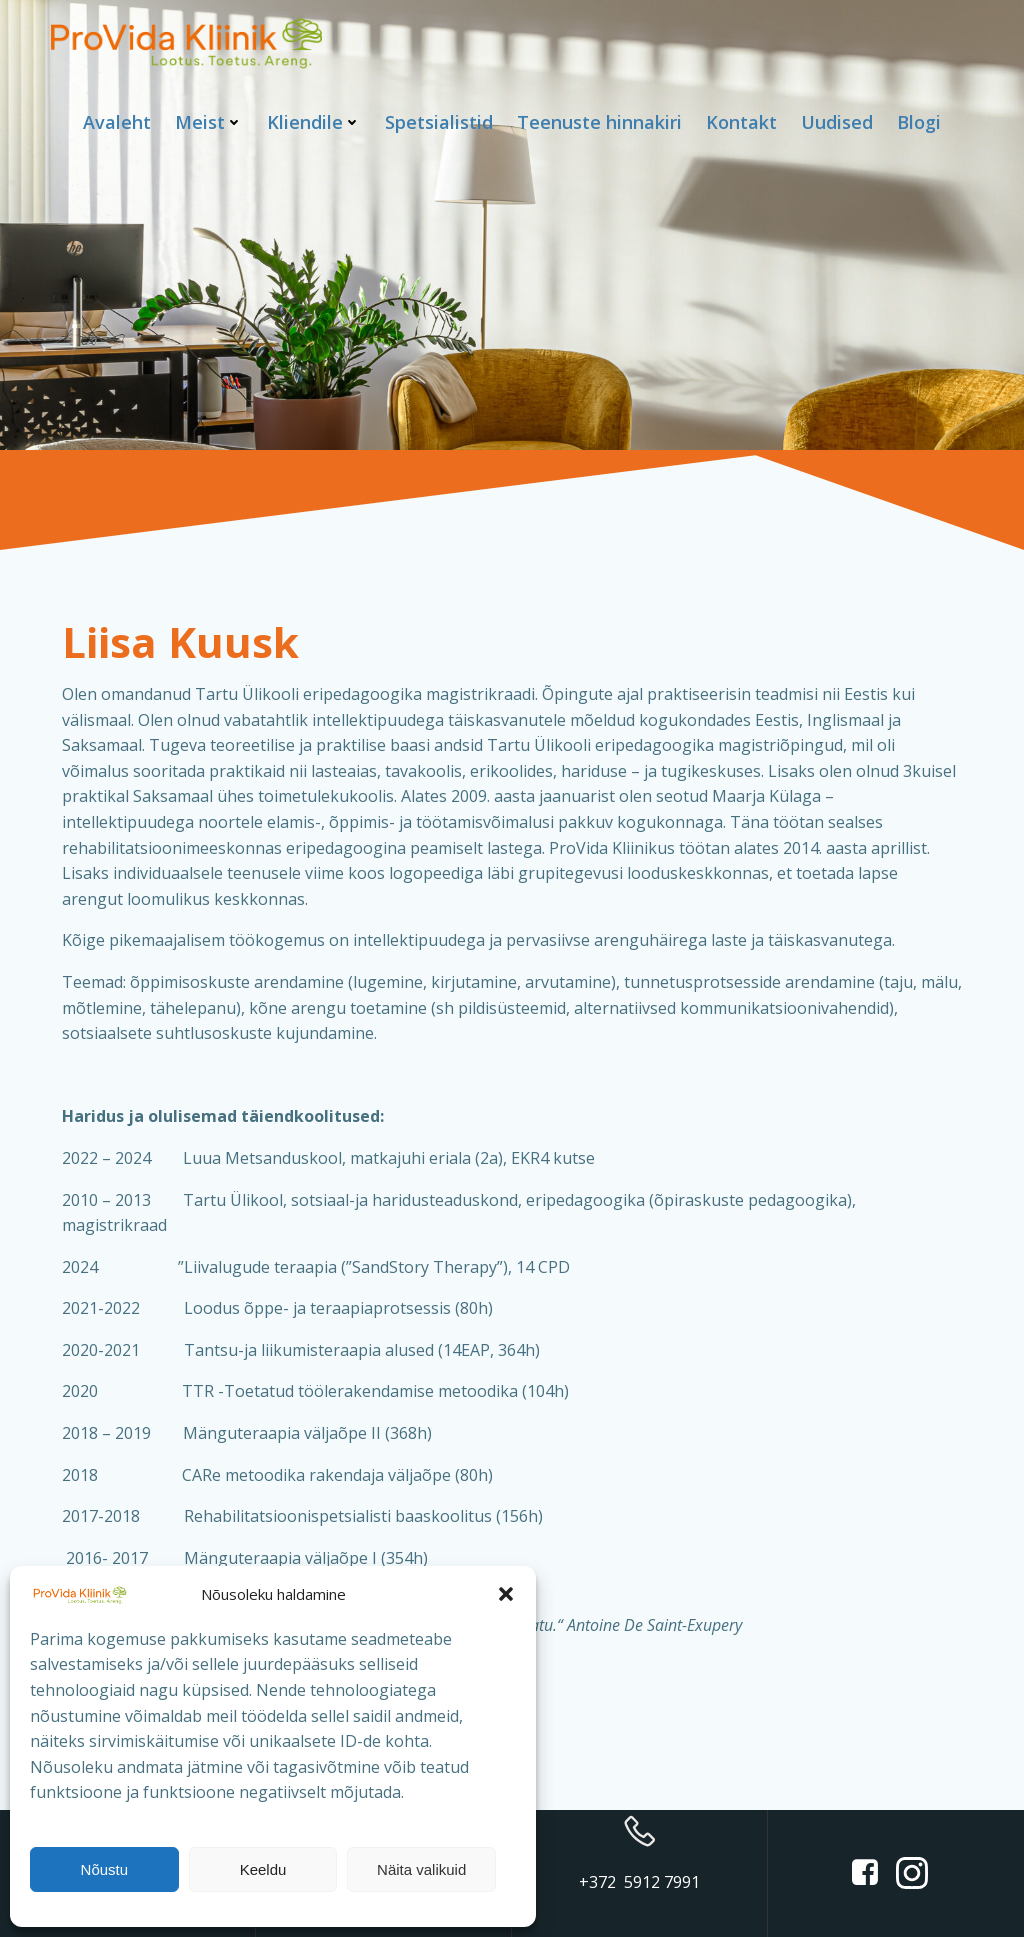  What do you see at coordinates (105, 1869) in the screenshot?
I see `Nõustu` at bounding box center [105, 1869].